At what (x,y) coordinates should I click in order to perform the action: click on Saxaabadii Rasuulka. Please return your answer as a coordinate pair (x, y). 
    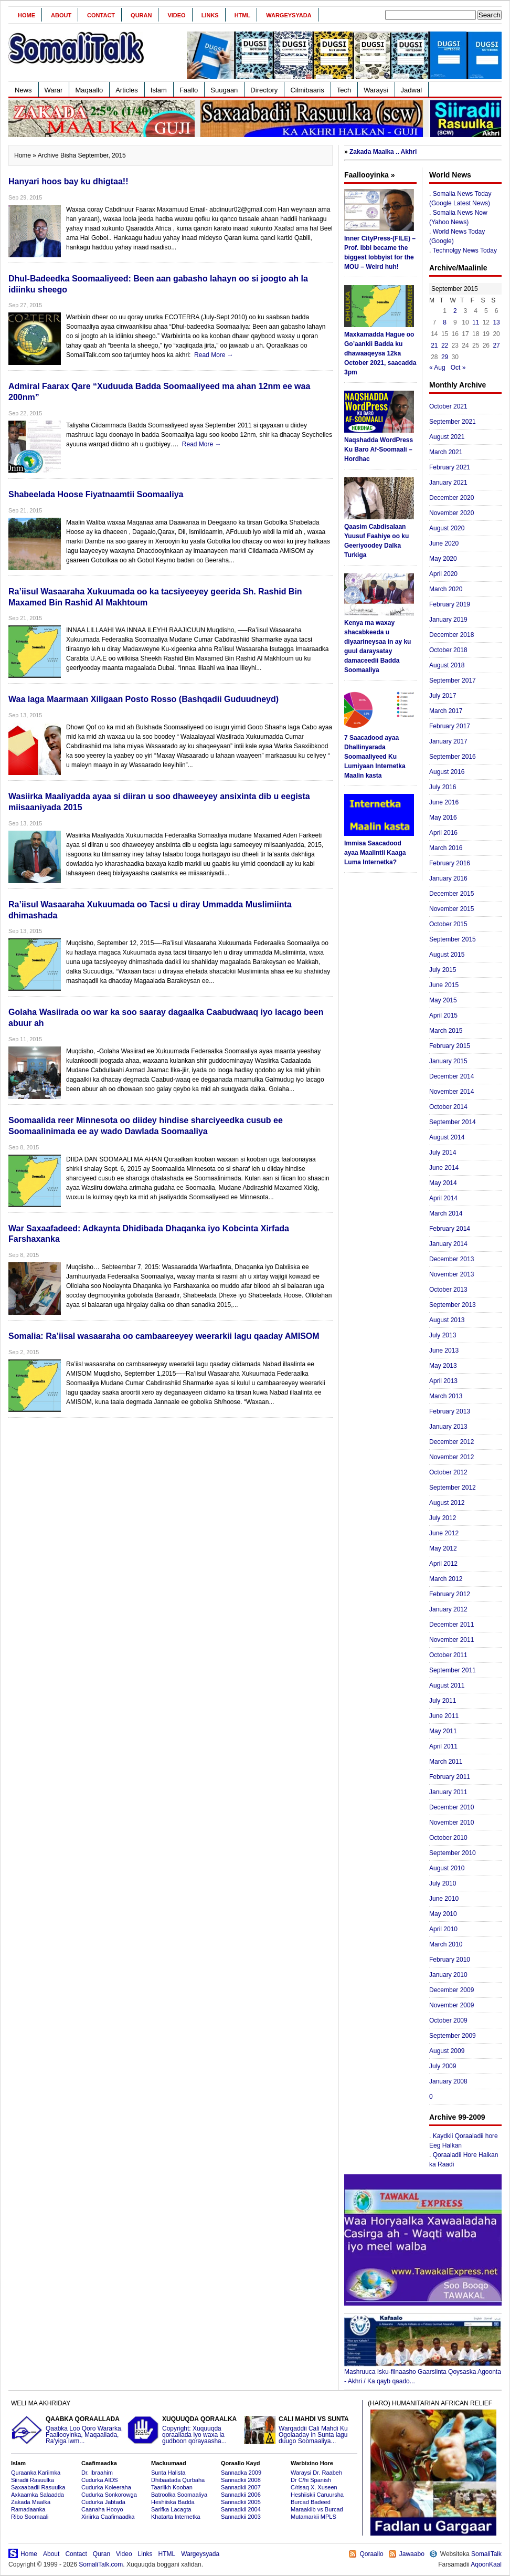
    Looking at the image, I should click on (38, 2487).